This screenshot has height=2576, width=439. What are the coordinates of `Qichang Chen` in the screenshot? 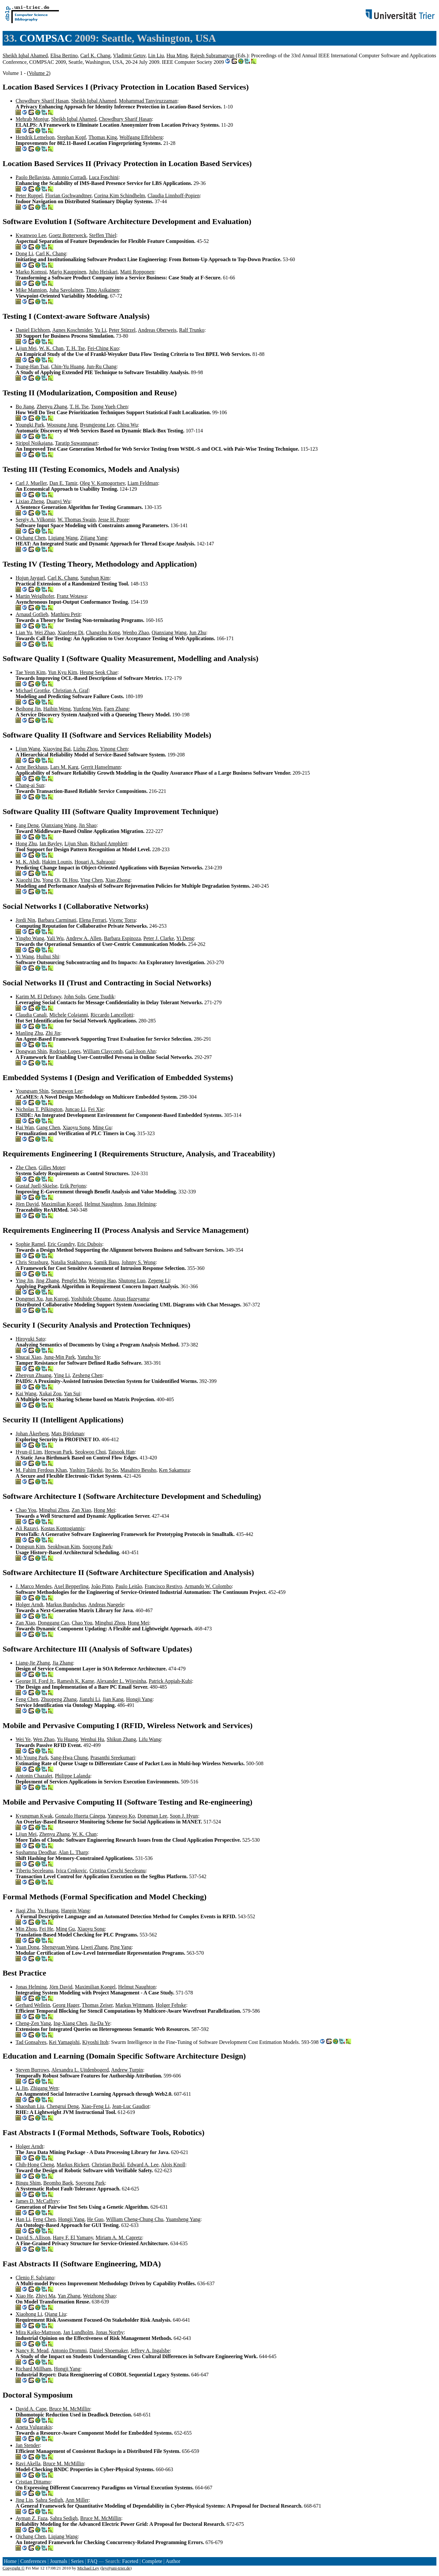 It's located at (31, 538).